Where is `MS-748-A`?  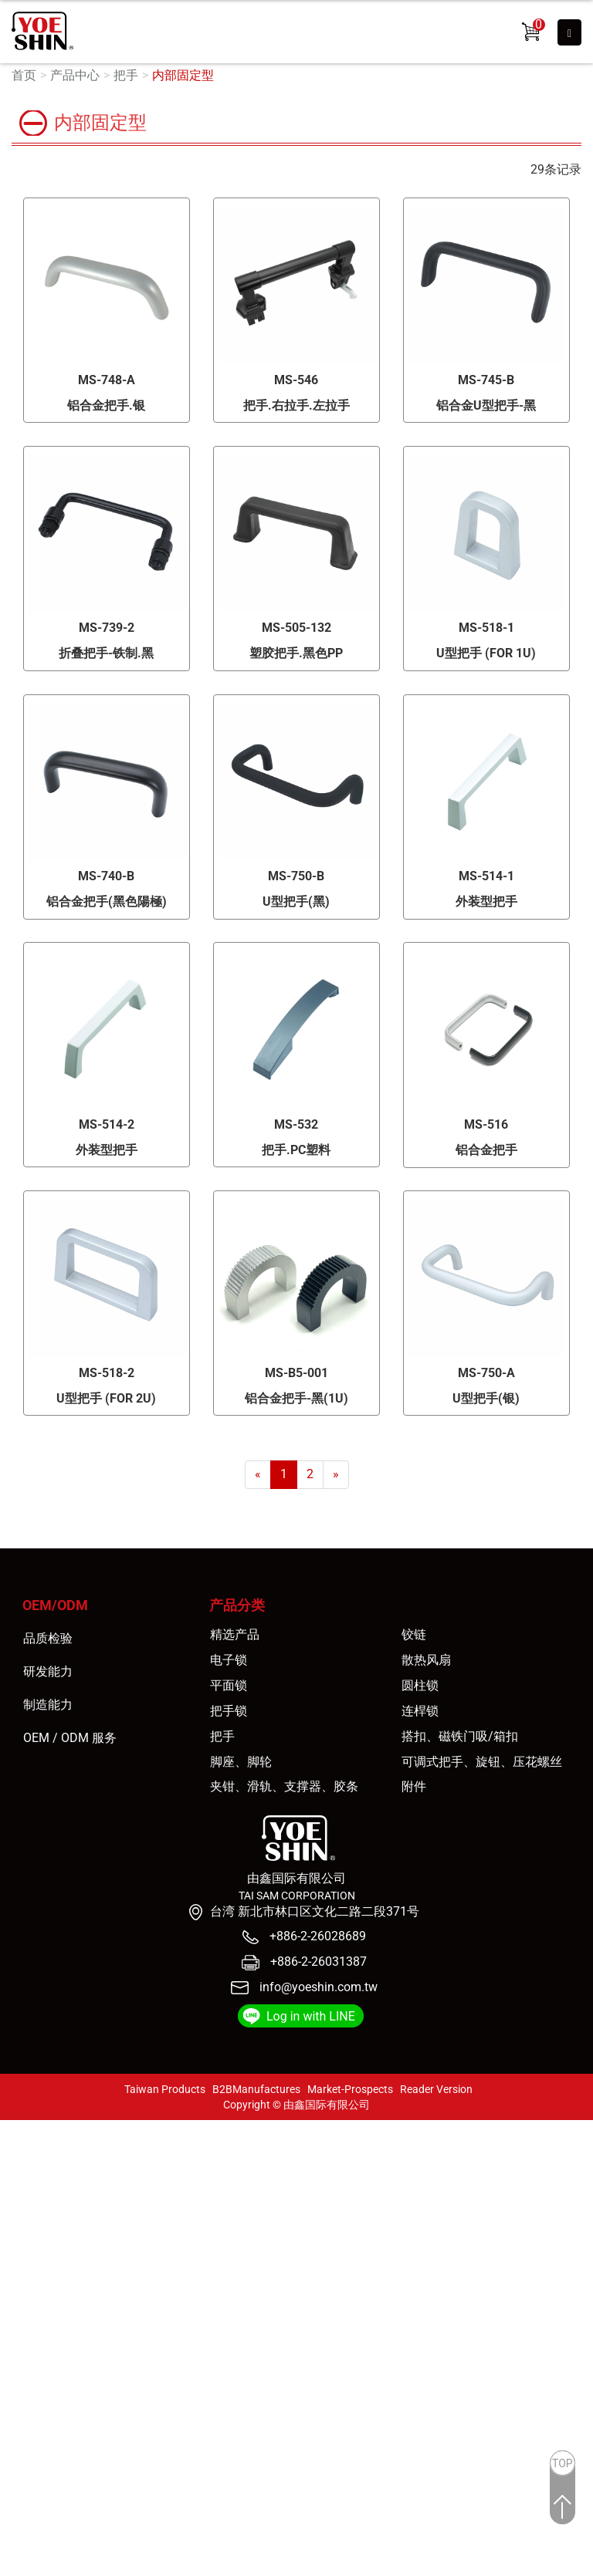
MS-748-A is located at coordinates (106, 380).